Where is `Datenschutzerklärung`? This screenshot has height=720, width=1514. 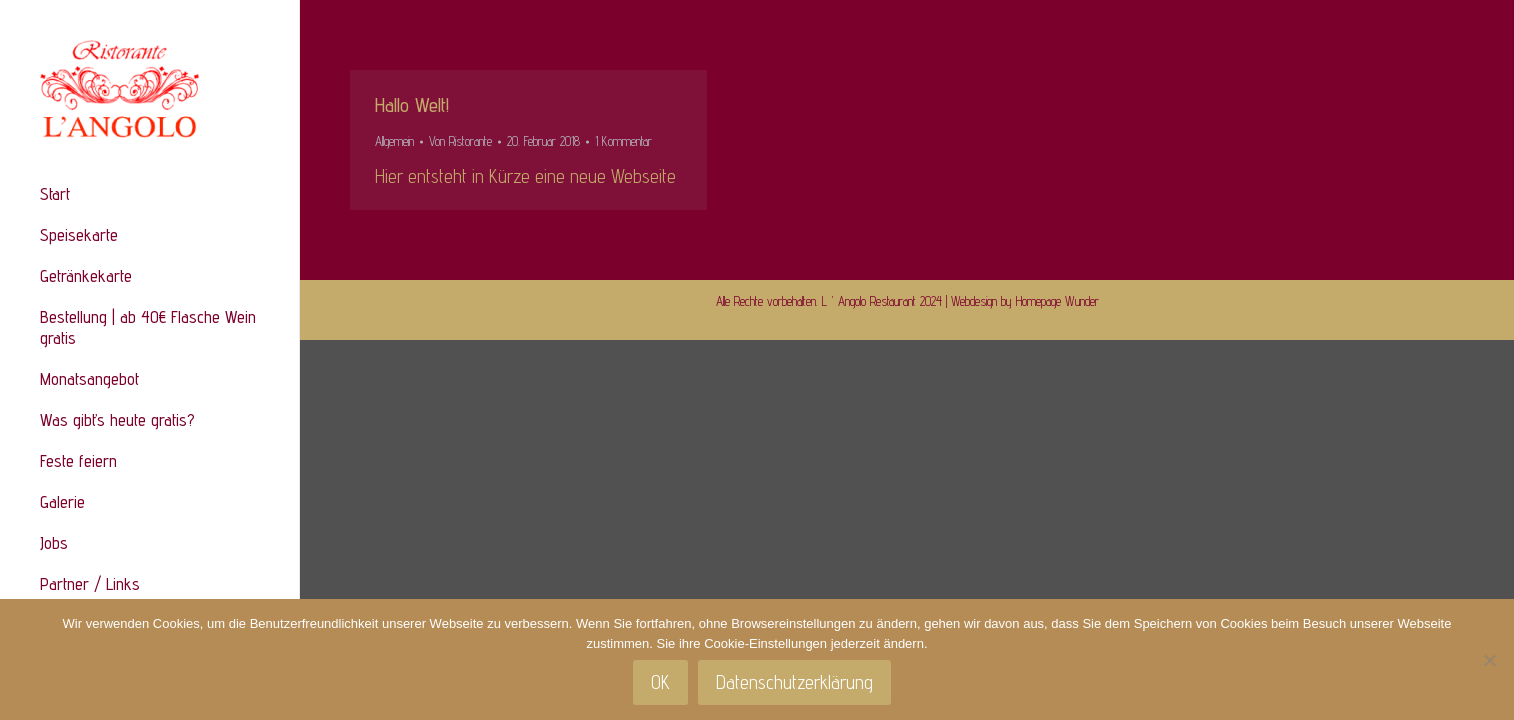 Datenschutzerklärung is located at coordinates (794, 682).